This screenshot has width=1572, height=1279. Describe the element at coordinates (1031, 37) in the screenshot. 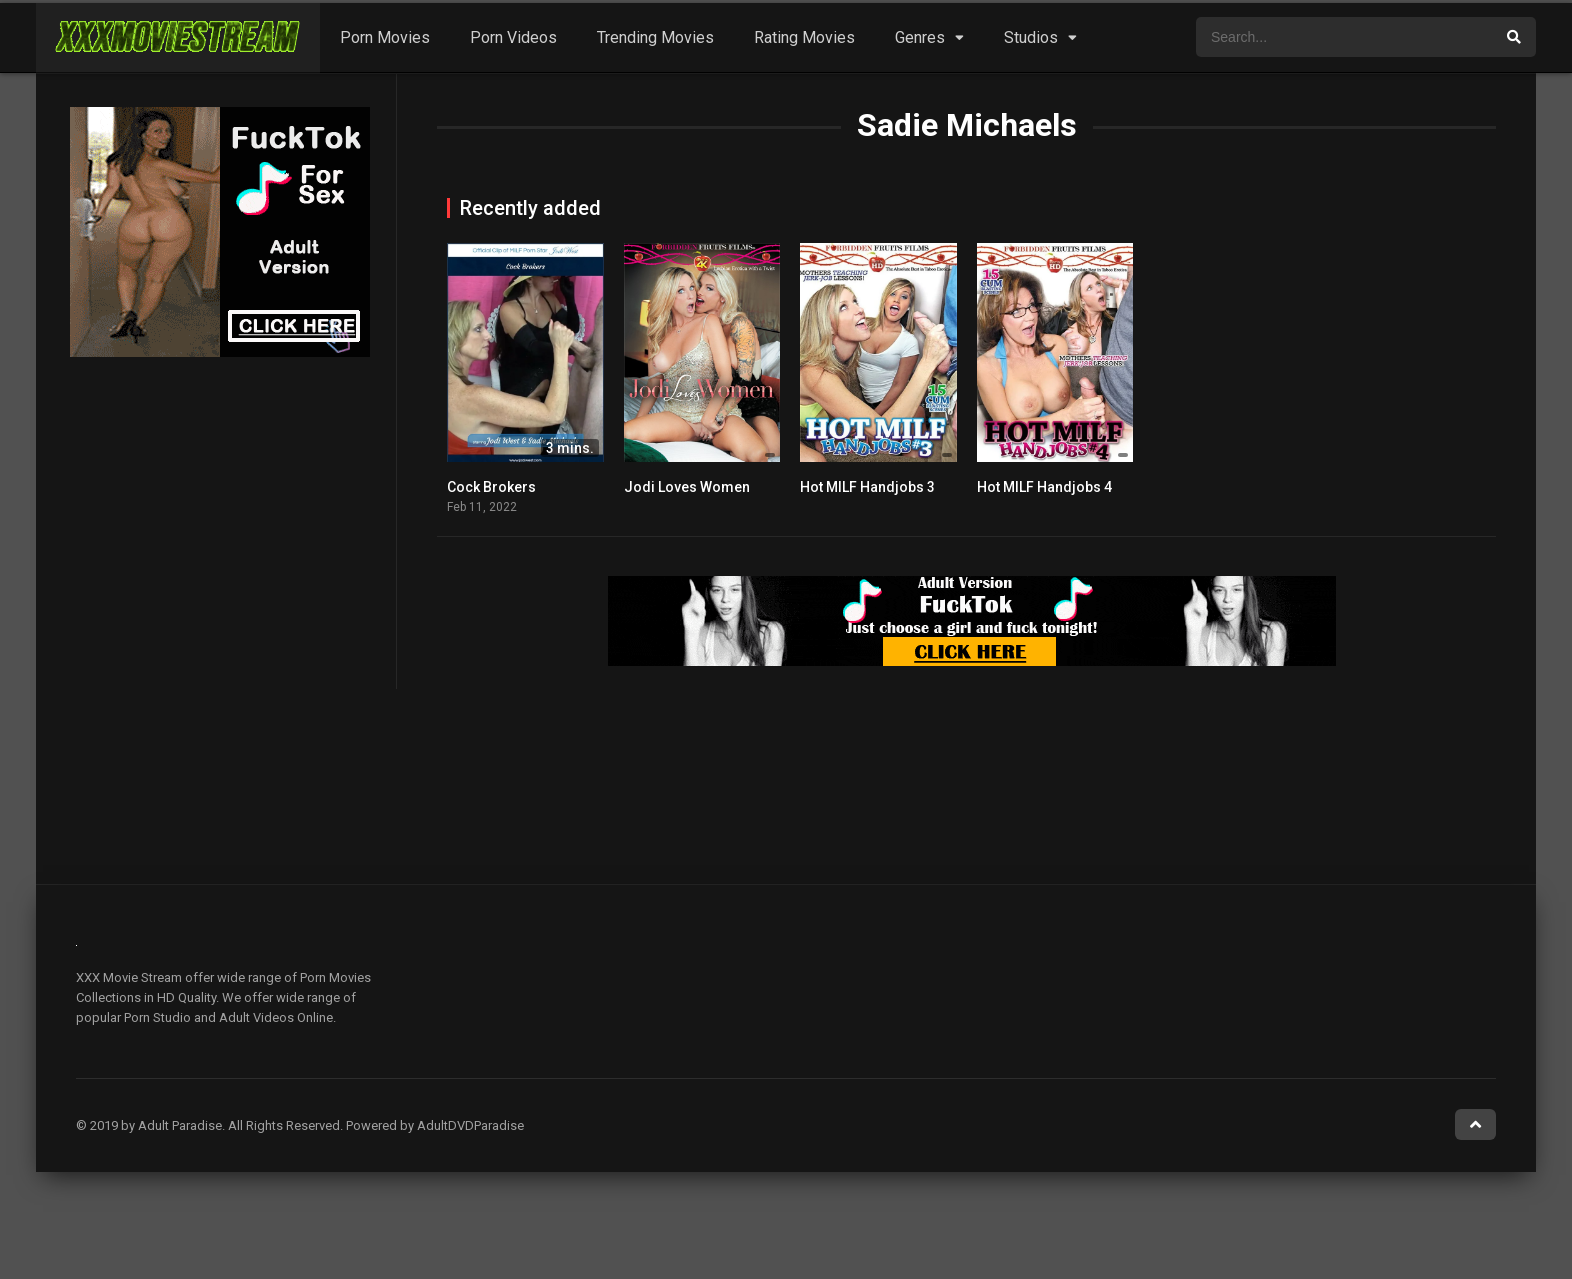

I see `Studios` at that location.